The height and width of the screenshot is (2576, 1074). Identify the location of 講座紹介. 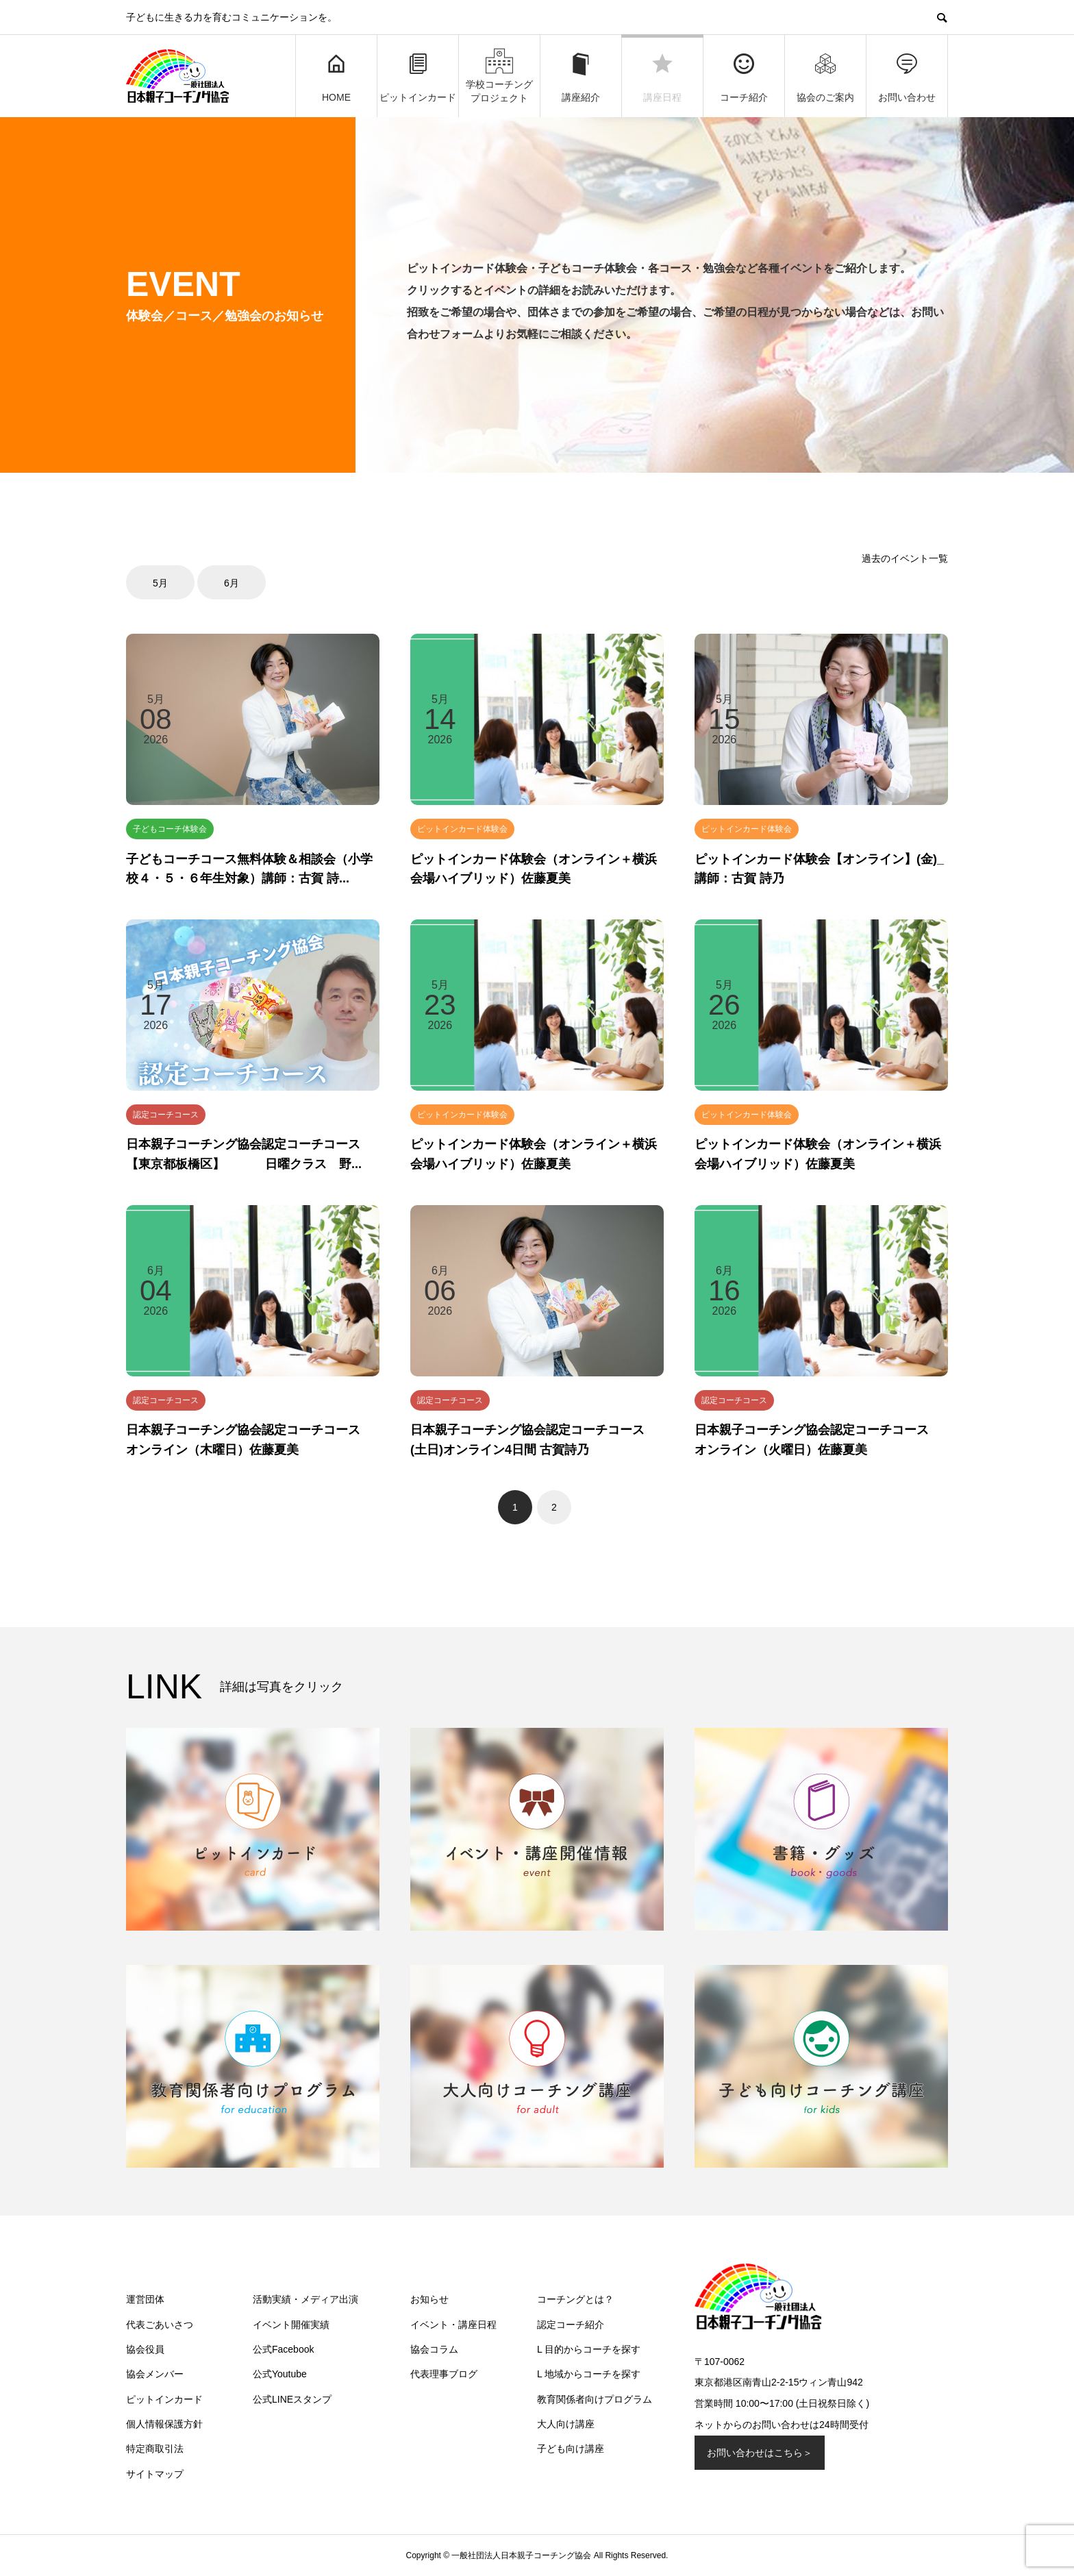
(581, 77).